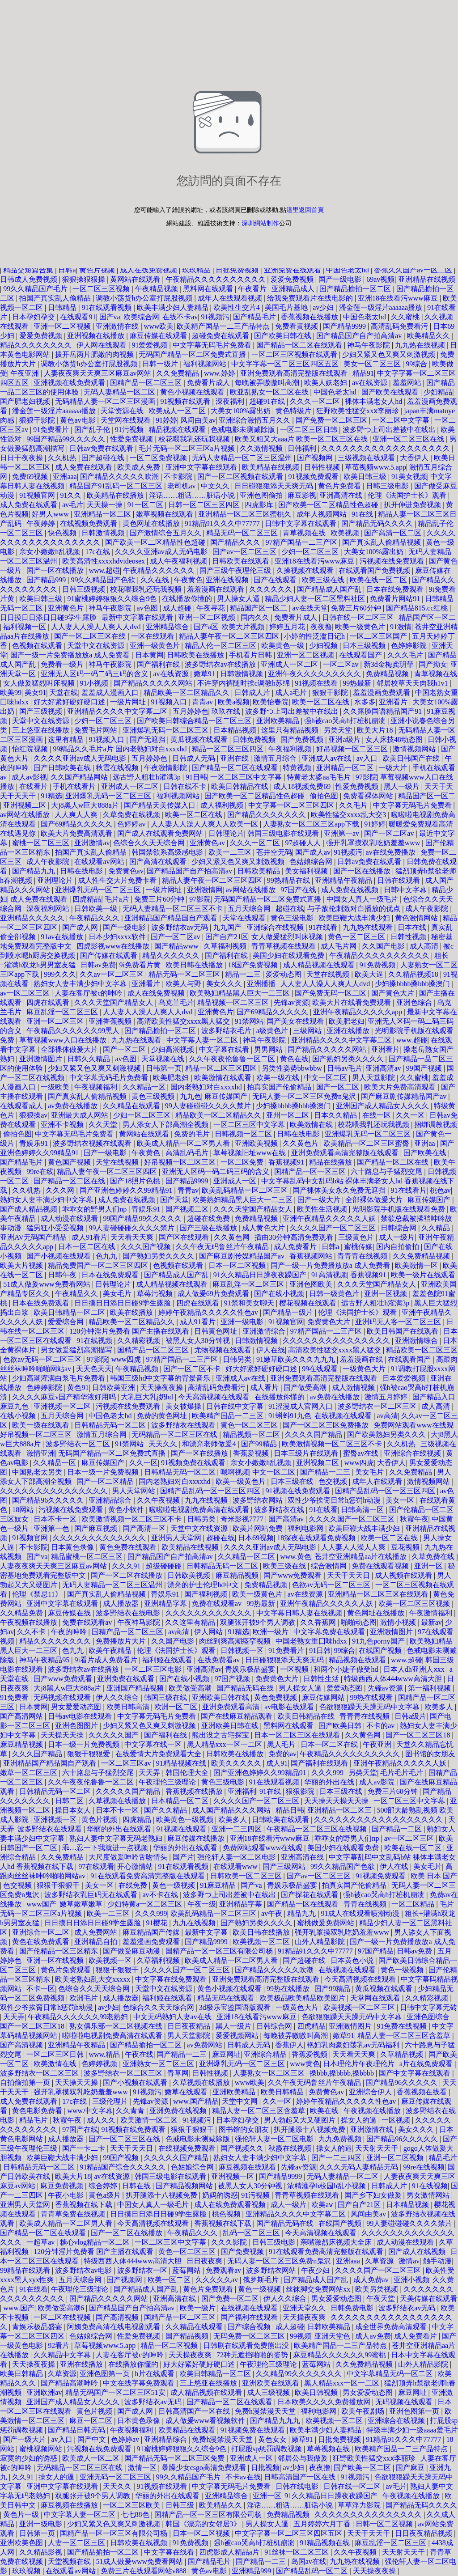 Image resolution: width=458 pixels, height=2576 pixels. Describe the element at coordinates (62, 2186) in the screenshot. I see `麻豆免费视频` at that location.